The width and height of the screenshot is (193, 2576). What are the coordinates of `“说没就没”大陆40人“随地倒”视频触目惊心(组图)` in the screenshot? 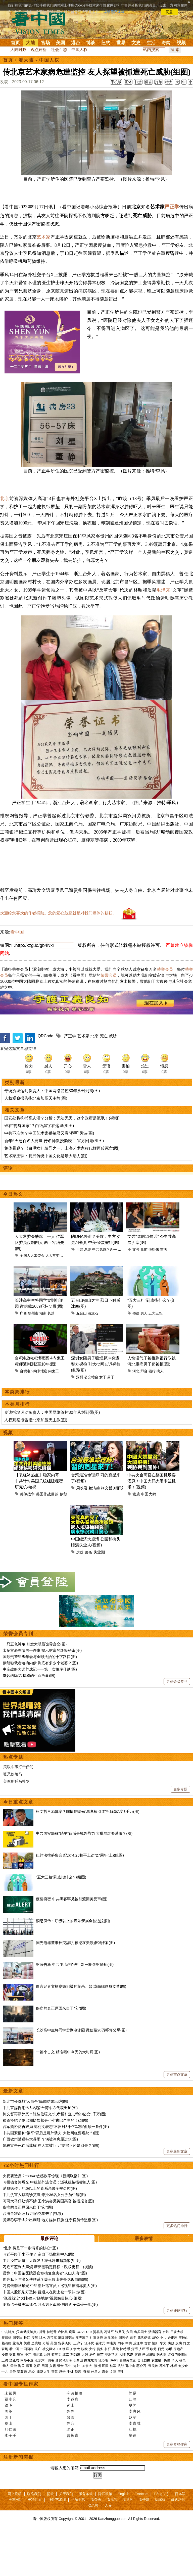 It's located at (42, 2343).